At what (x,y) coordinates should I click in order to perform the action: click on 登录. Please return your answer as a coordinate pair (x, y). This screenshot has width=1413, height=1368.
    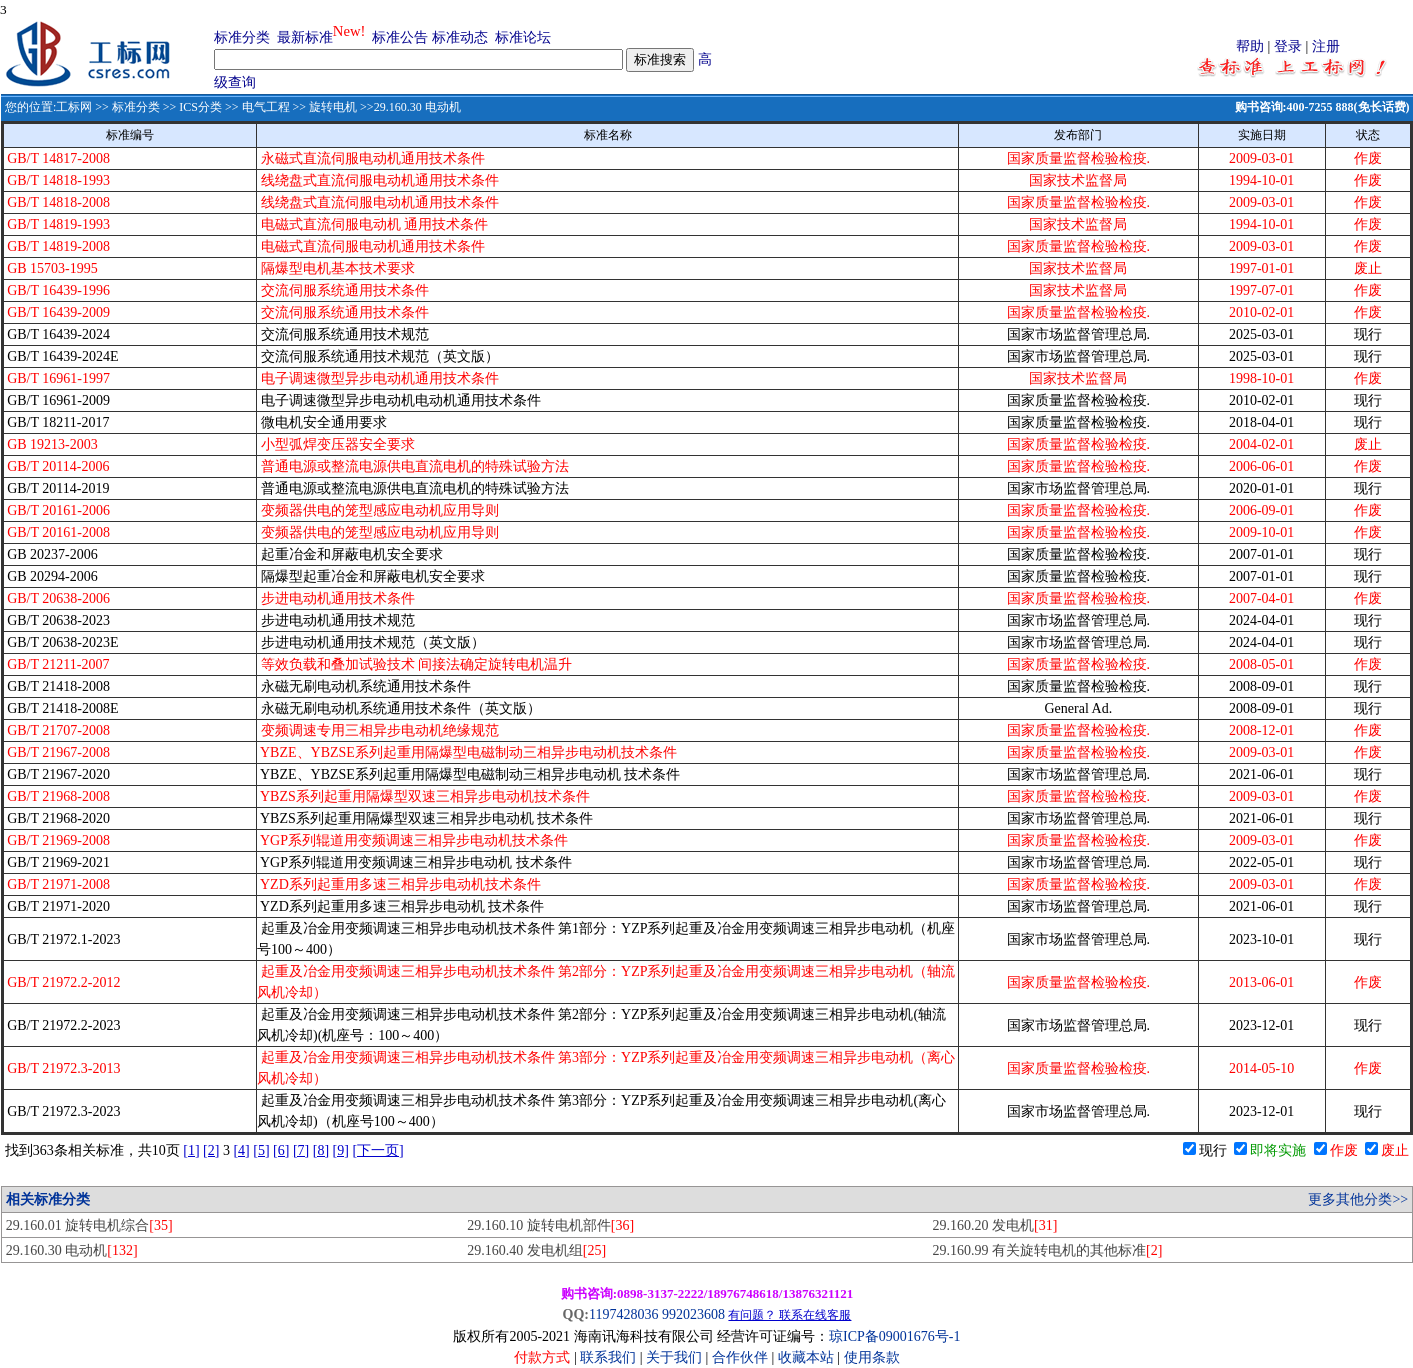
    Looking at the image, I should click on (1288, 46).